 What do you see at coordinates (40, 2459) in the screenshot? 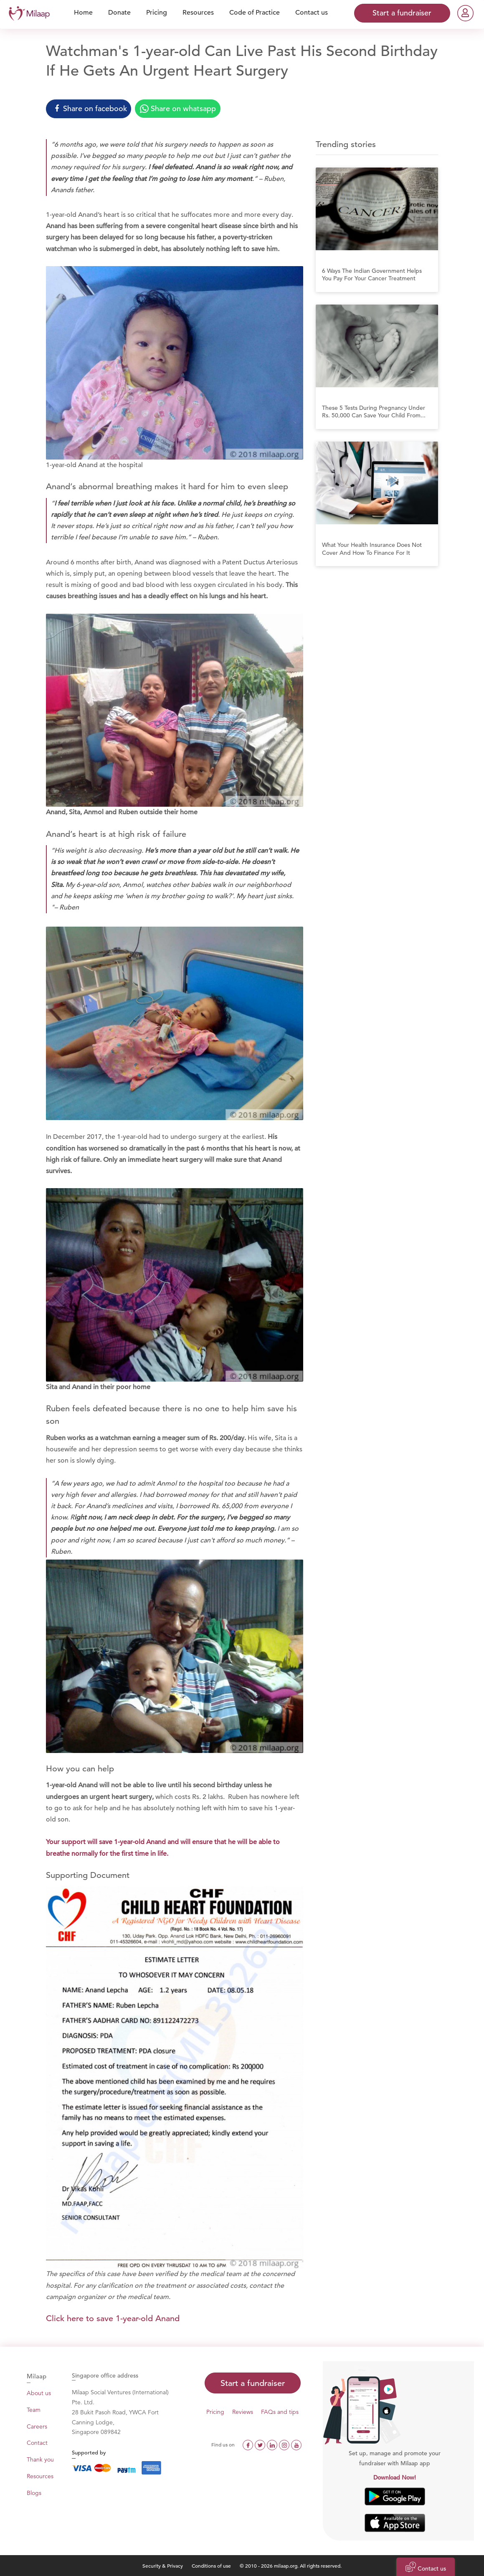
I see `Thank you` at bounding box center [40, 2459].